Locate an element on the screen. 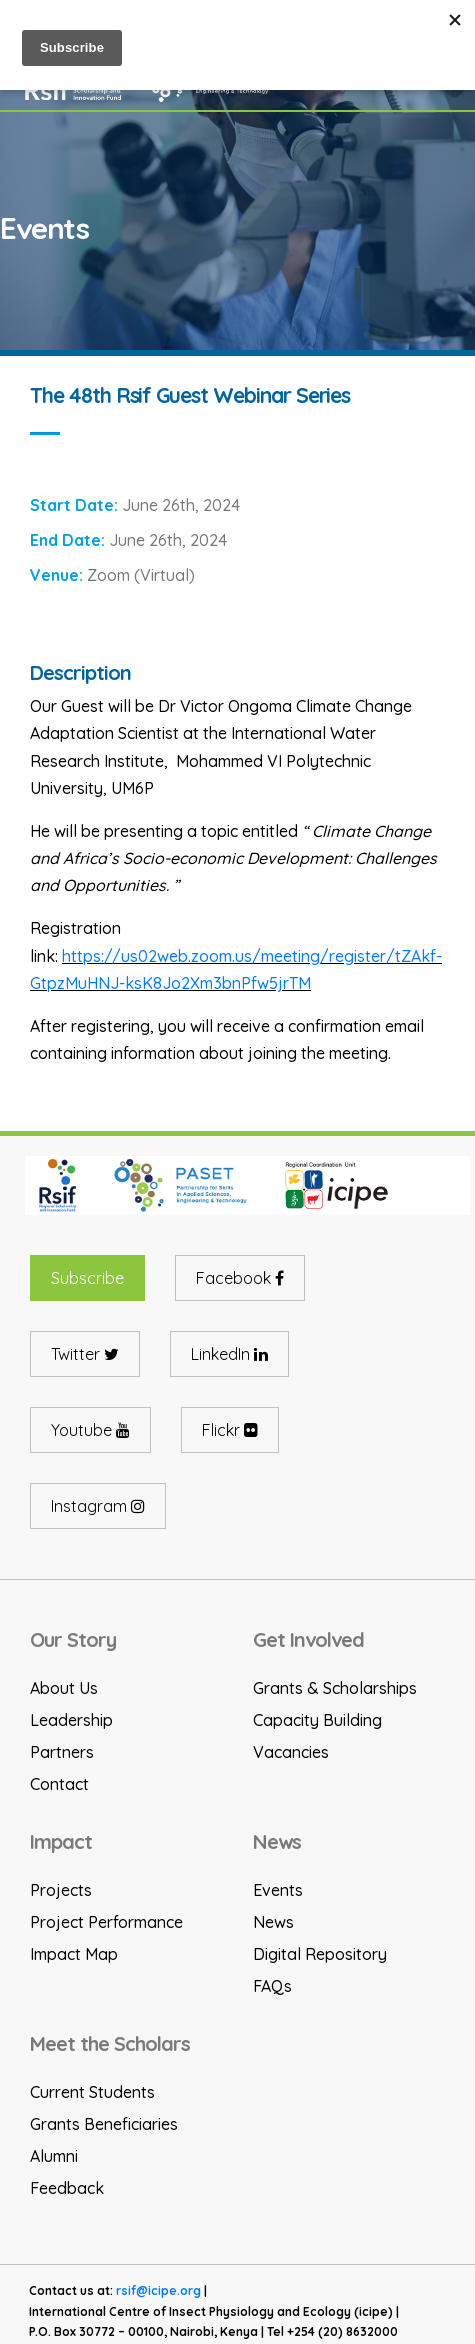 This screenshot has height=2344, width=475. Subscribe is located at coordinates (87, 1278).